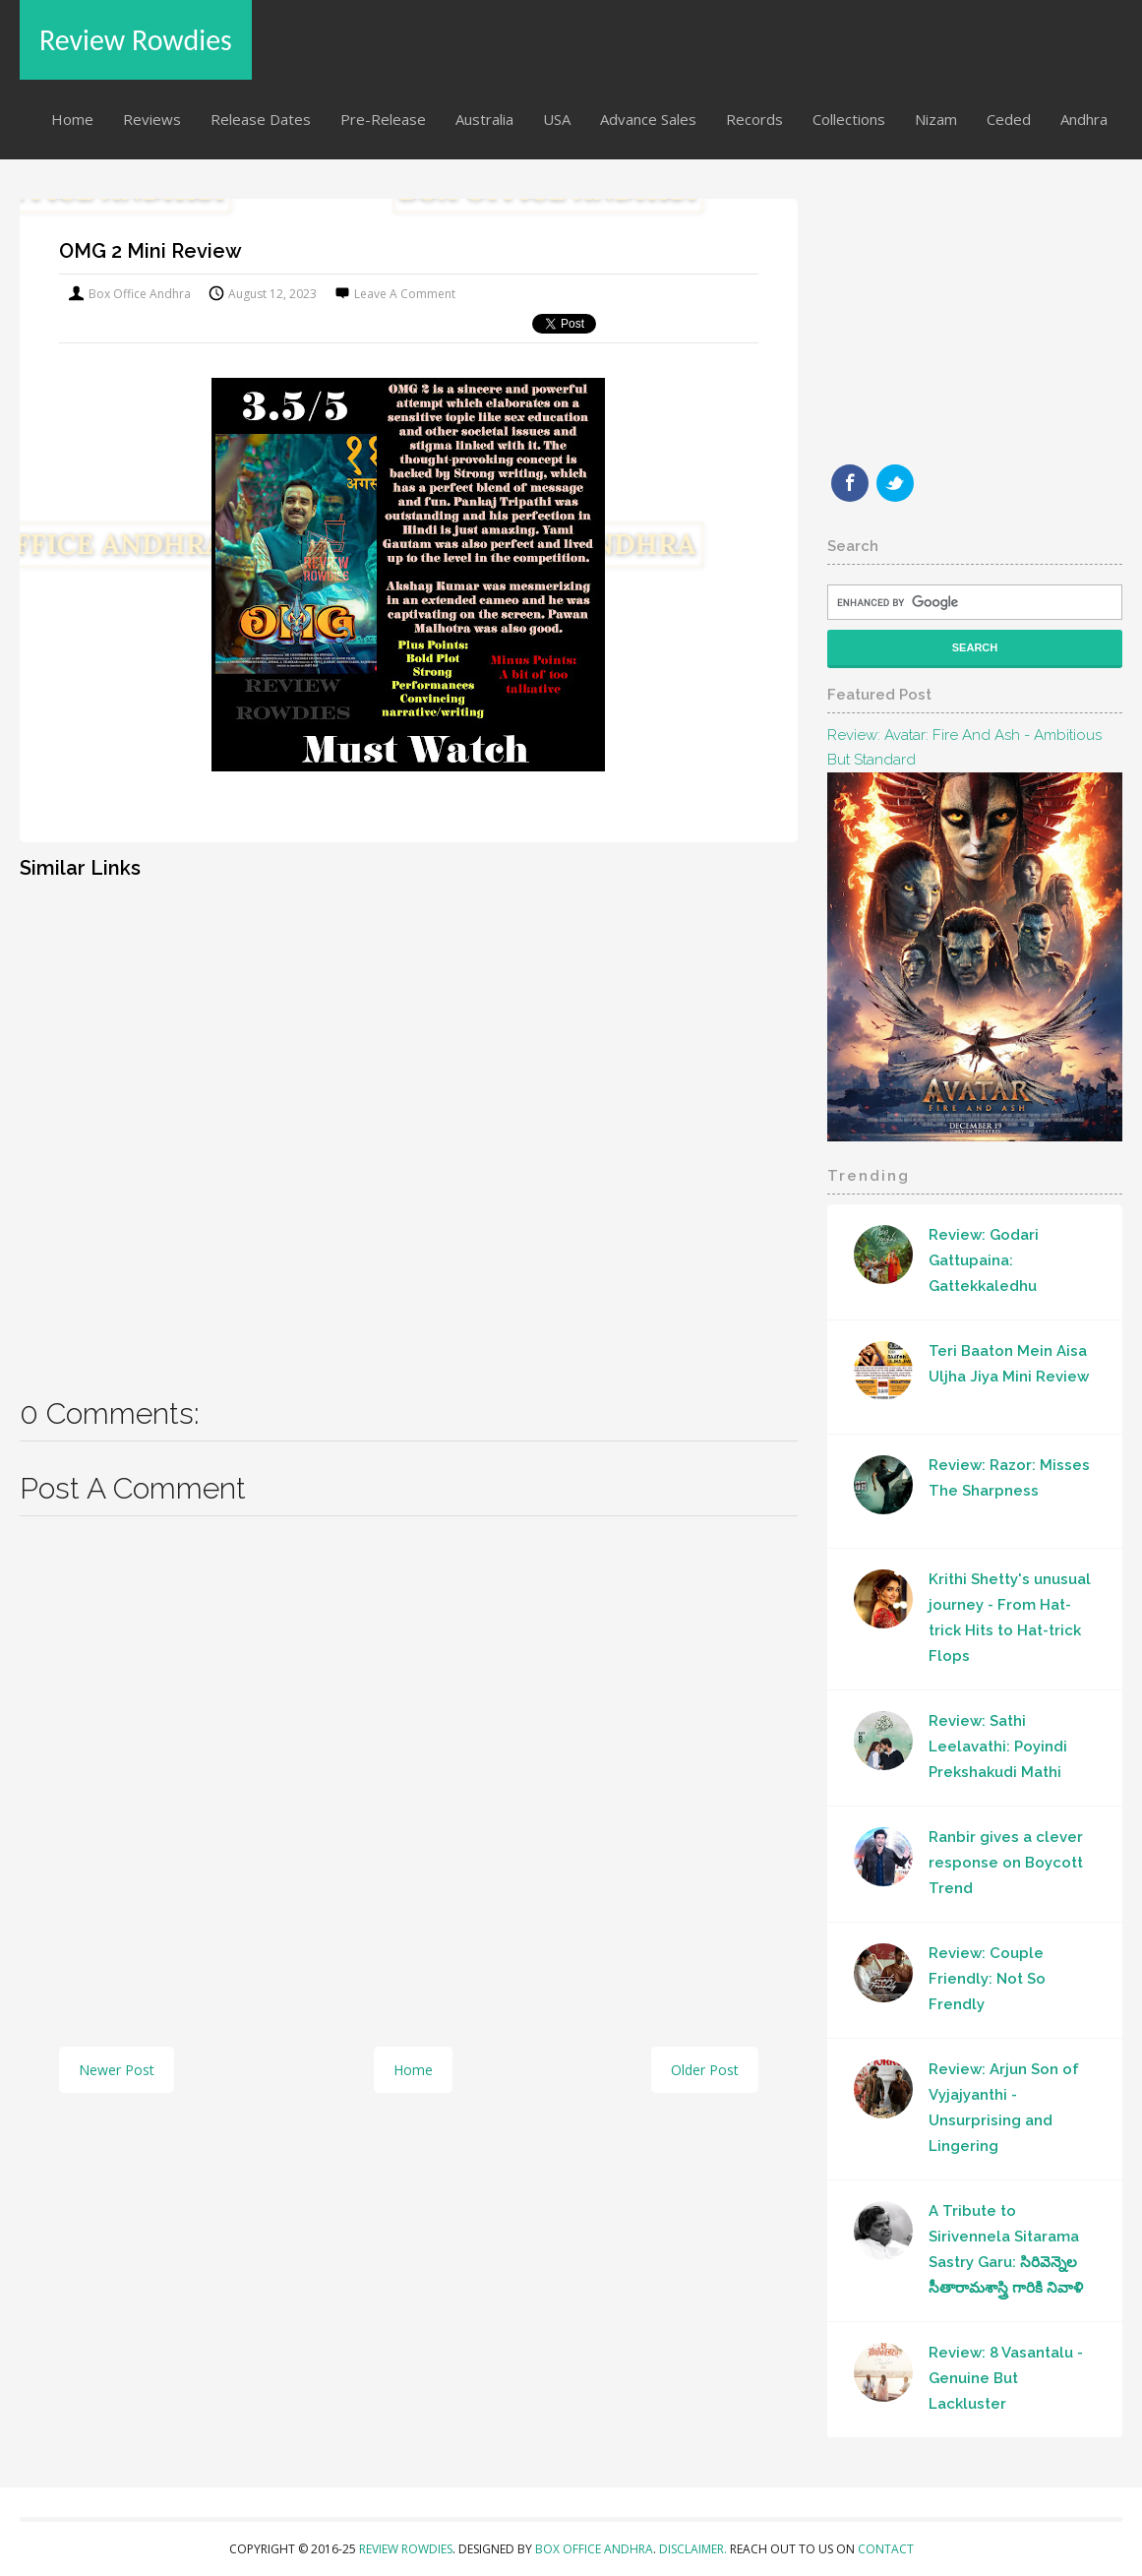 The image size is (1142, 2576). What do you see at coordinates (594, 2549) in the screenshot?
I see `Box Office Andhra` at bounding box center [594, 2549].